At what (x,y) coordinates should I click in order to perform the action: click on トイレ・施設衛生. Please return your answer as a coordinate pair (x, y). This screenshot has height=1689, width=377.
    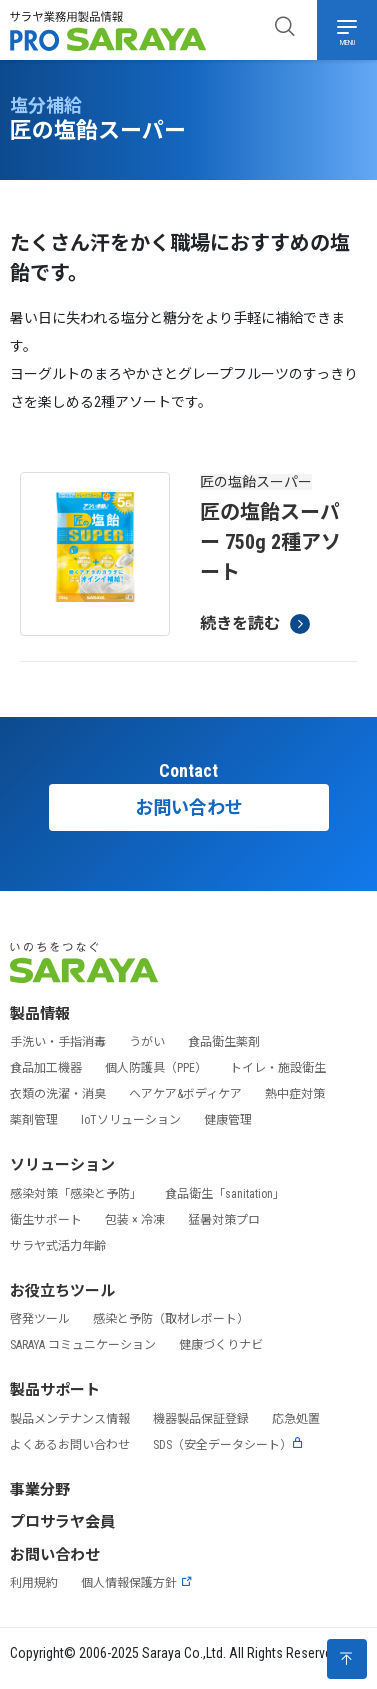
    Looking at the image, I should click on (278, 1068).